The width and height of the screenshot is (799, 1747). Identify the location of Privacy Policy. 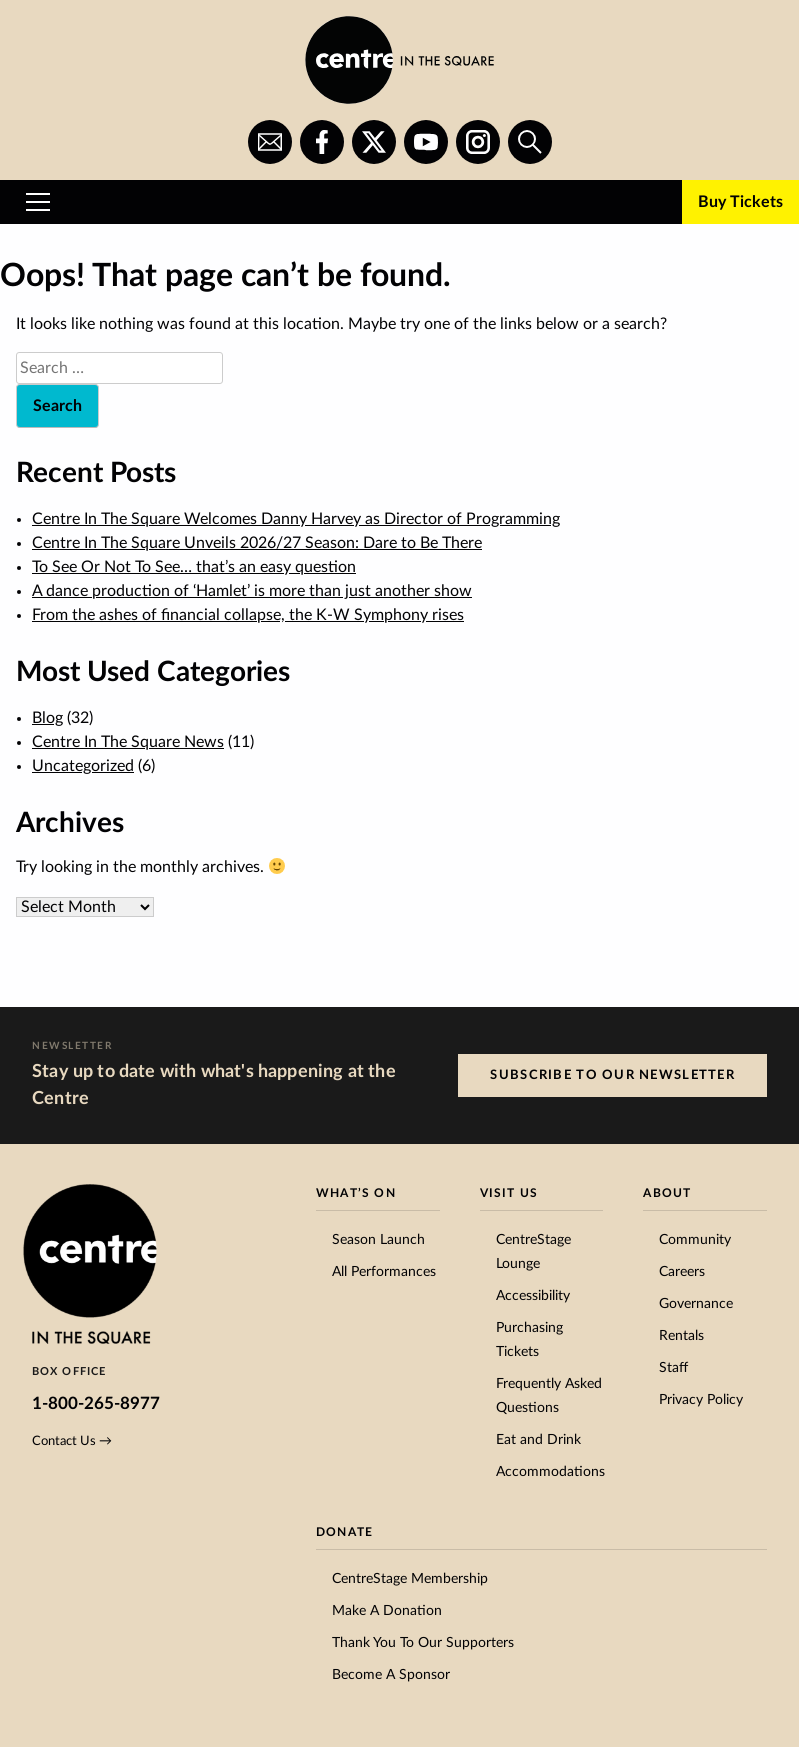
(701, 1400).